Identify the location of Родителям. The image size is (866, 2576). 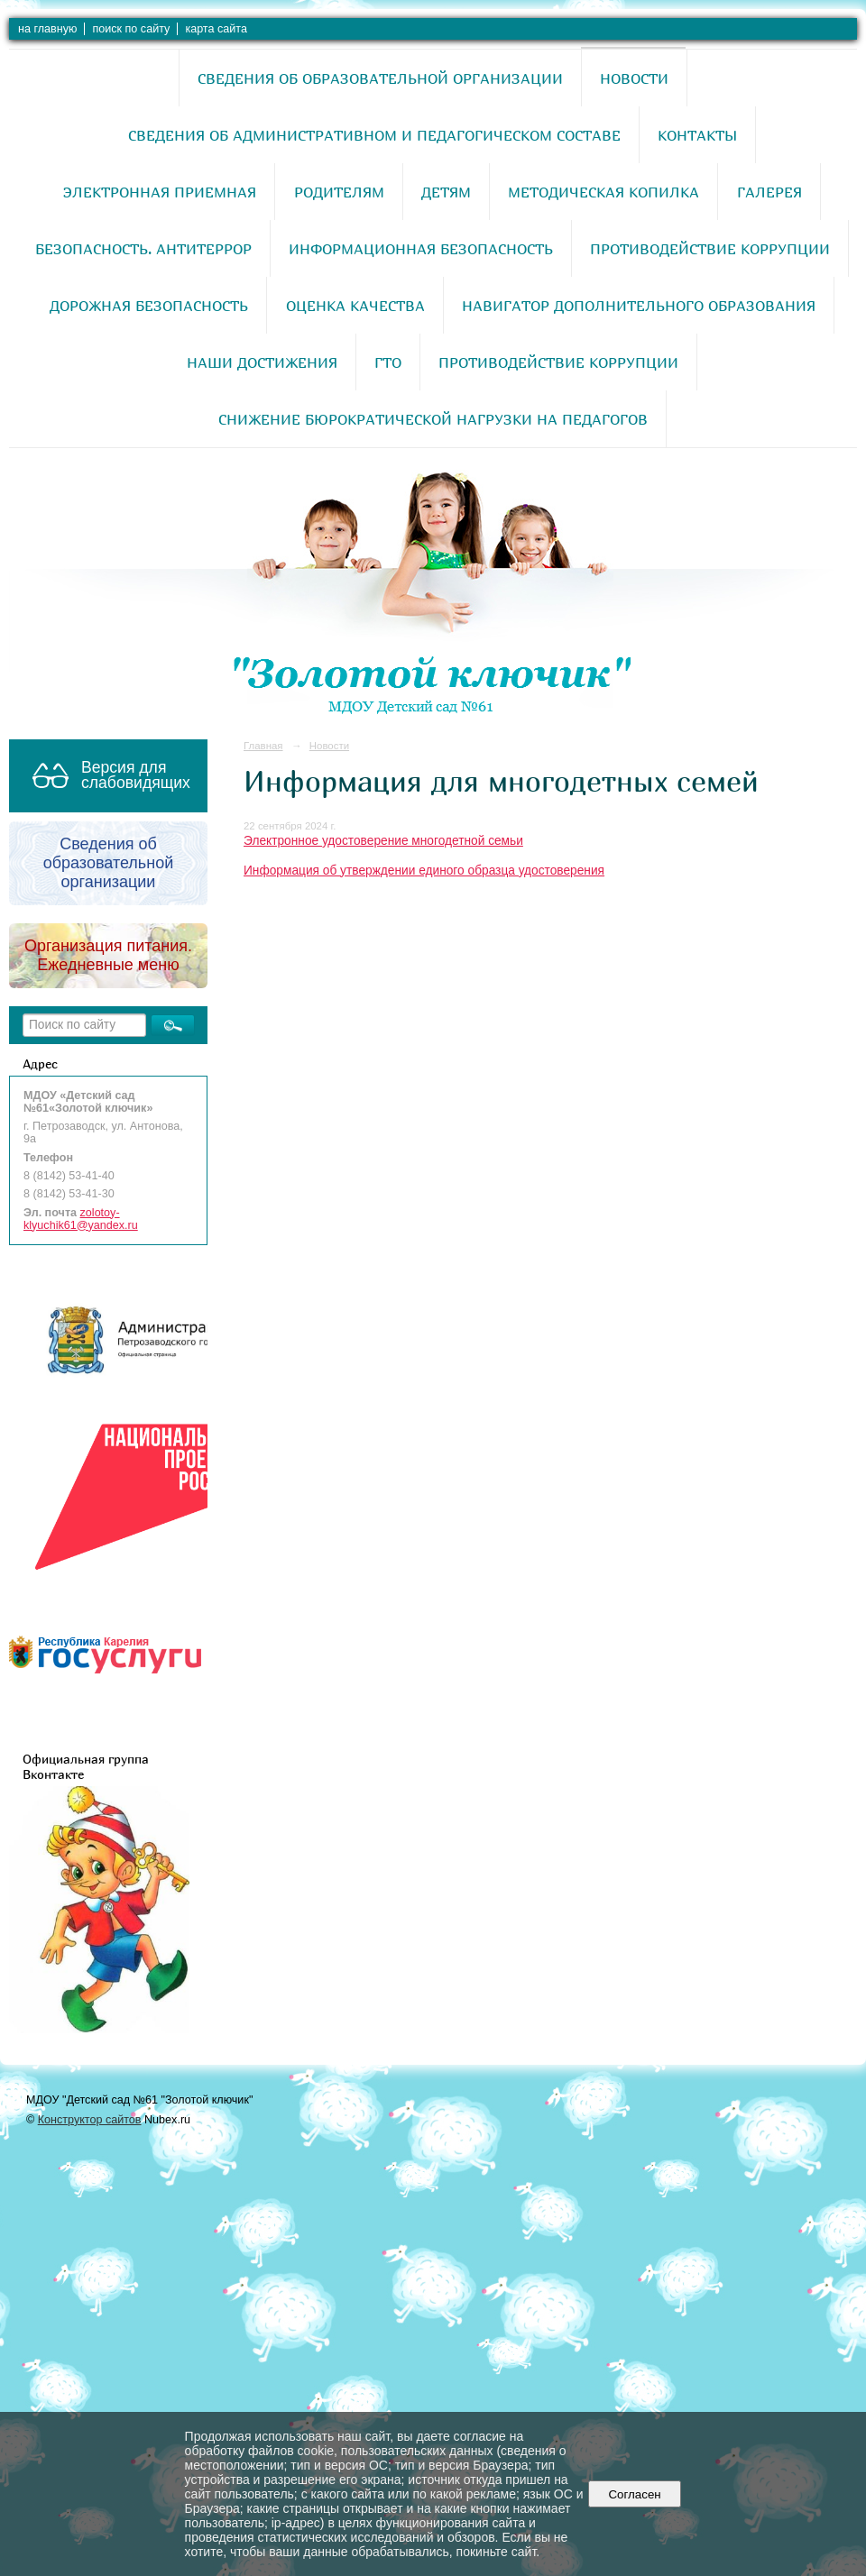
(339, 192).